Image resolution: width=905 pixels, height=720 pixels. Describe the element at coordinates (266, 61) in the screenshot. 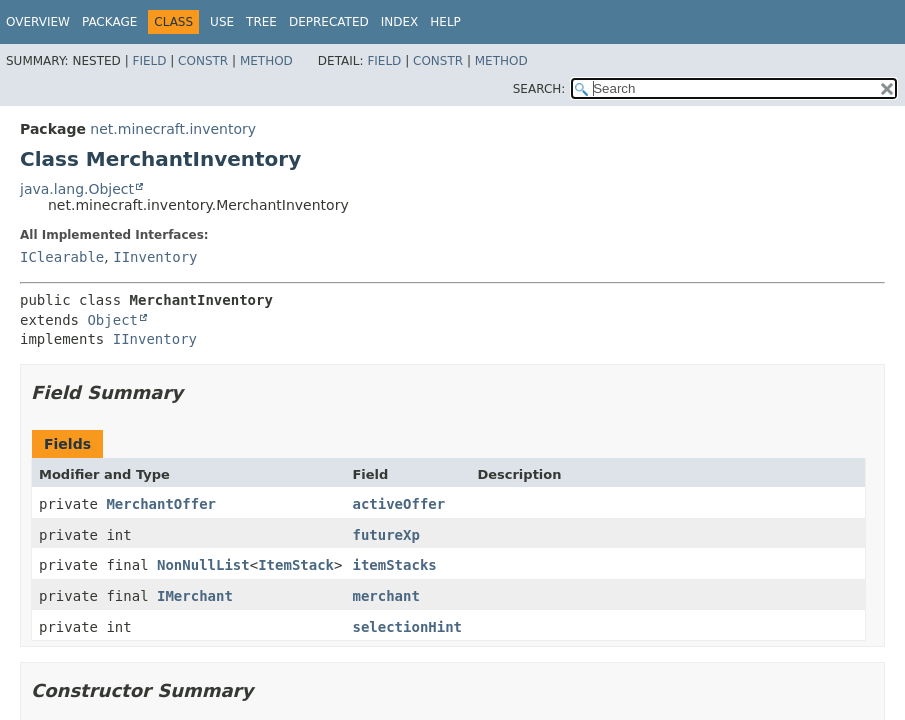

I see `Method` at that location.